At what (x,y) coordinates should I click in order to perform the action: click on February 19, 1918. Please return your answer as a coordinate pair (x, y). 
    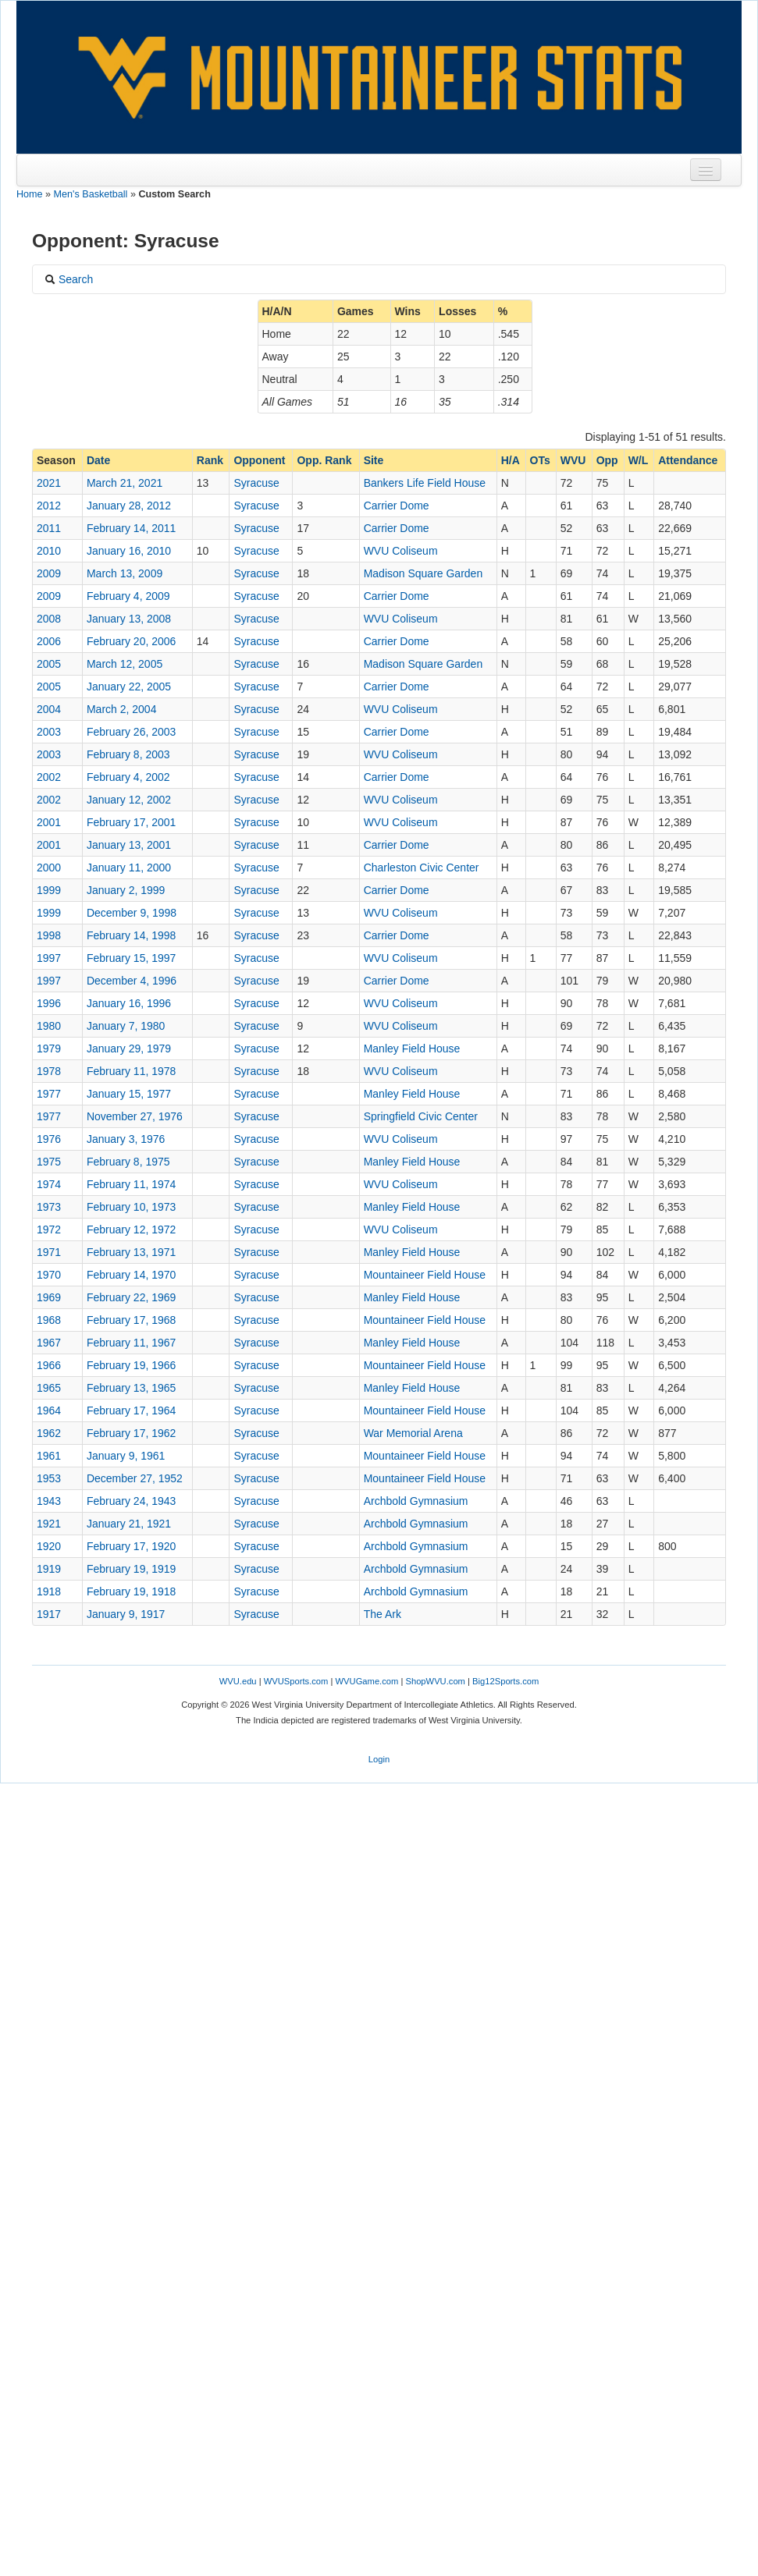
    Looking at the image, I should click on (131, 1591).